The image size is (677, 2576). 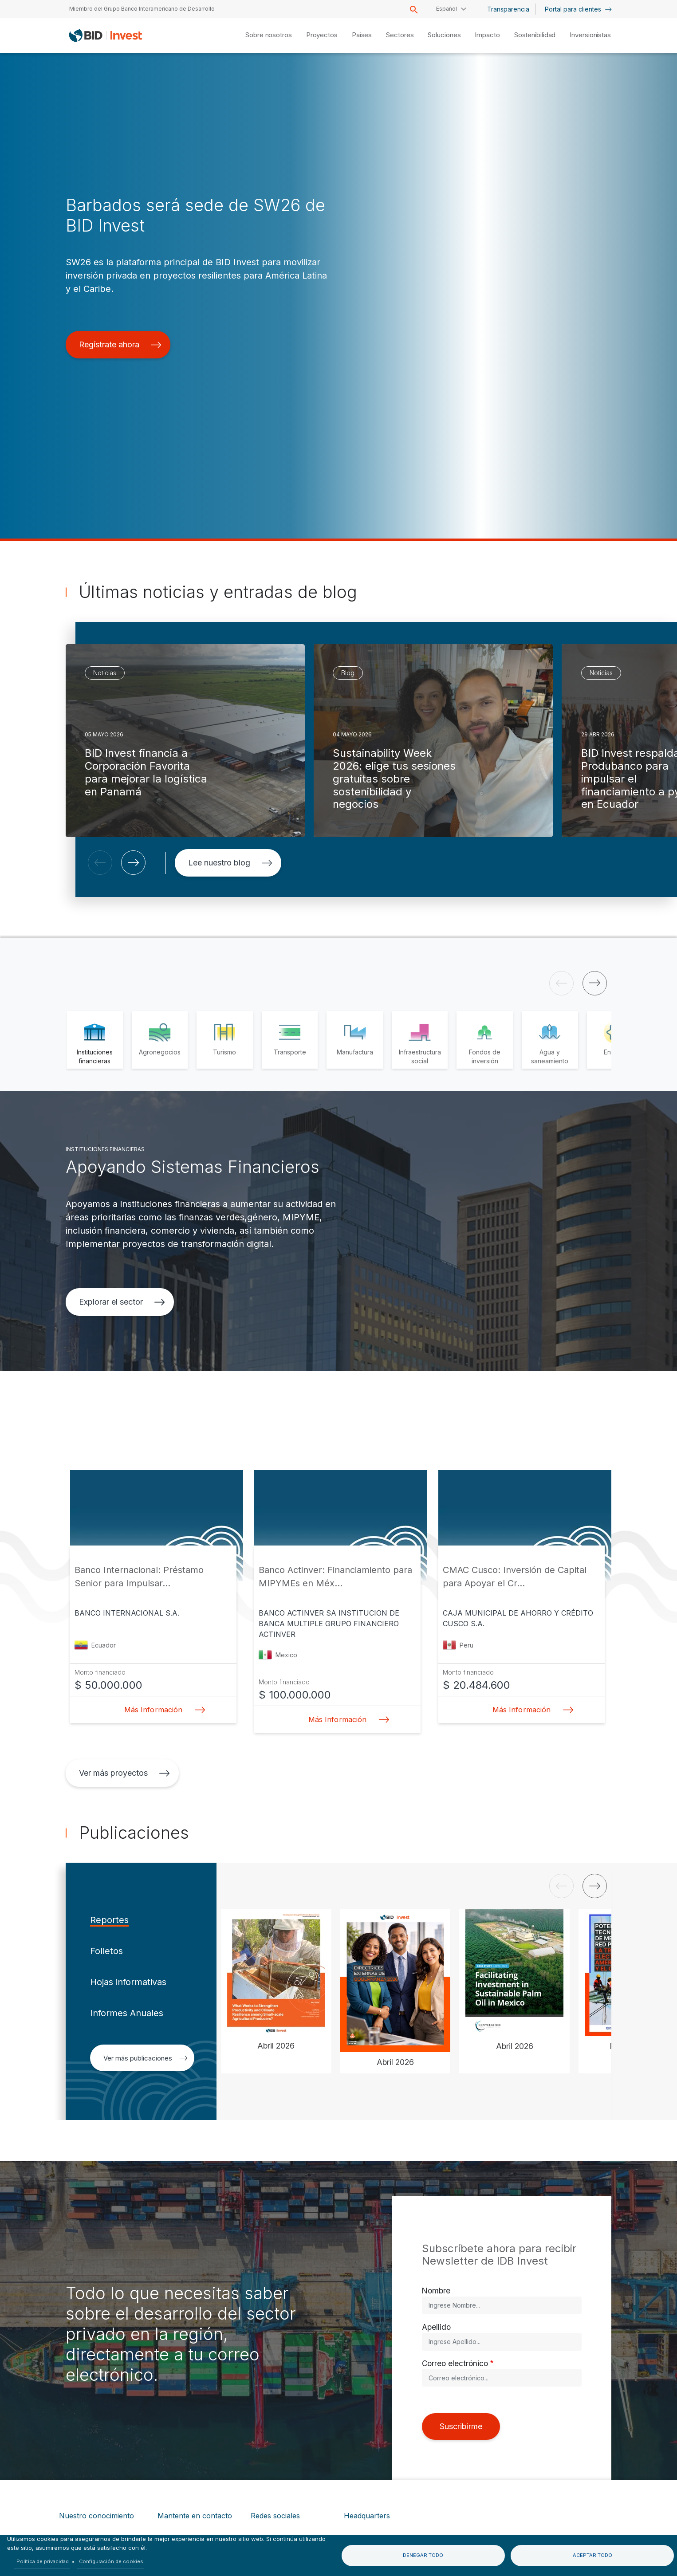 I want to click on Sectores, so click(x=399, y=35).